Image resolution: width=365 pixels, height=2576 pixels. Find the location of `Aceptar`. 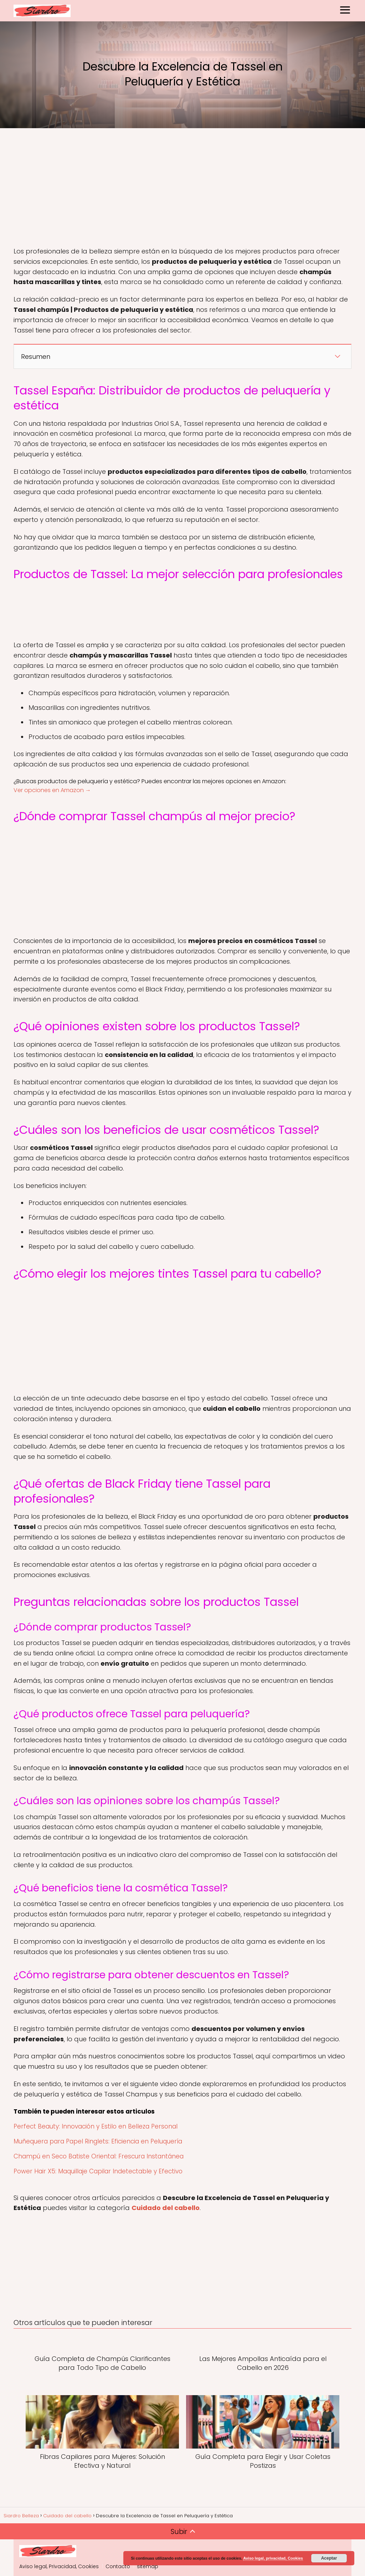

Aceptar is located at coordinates (329, 2558).